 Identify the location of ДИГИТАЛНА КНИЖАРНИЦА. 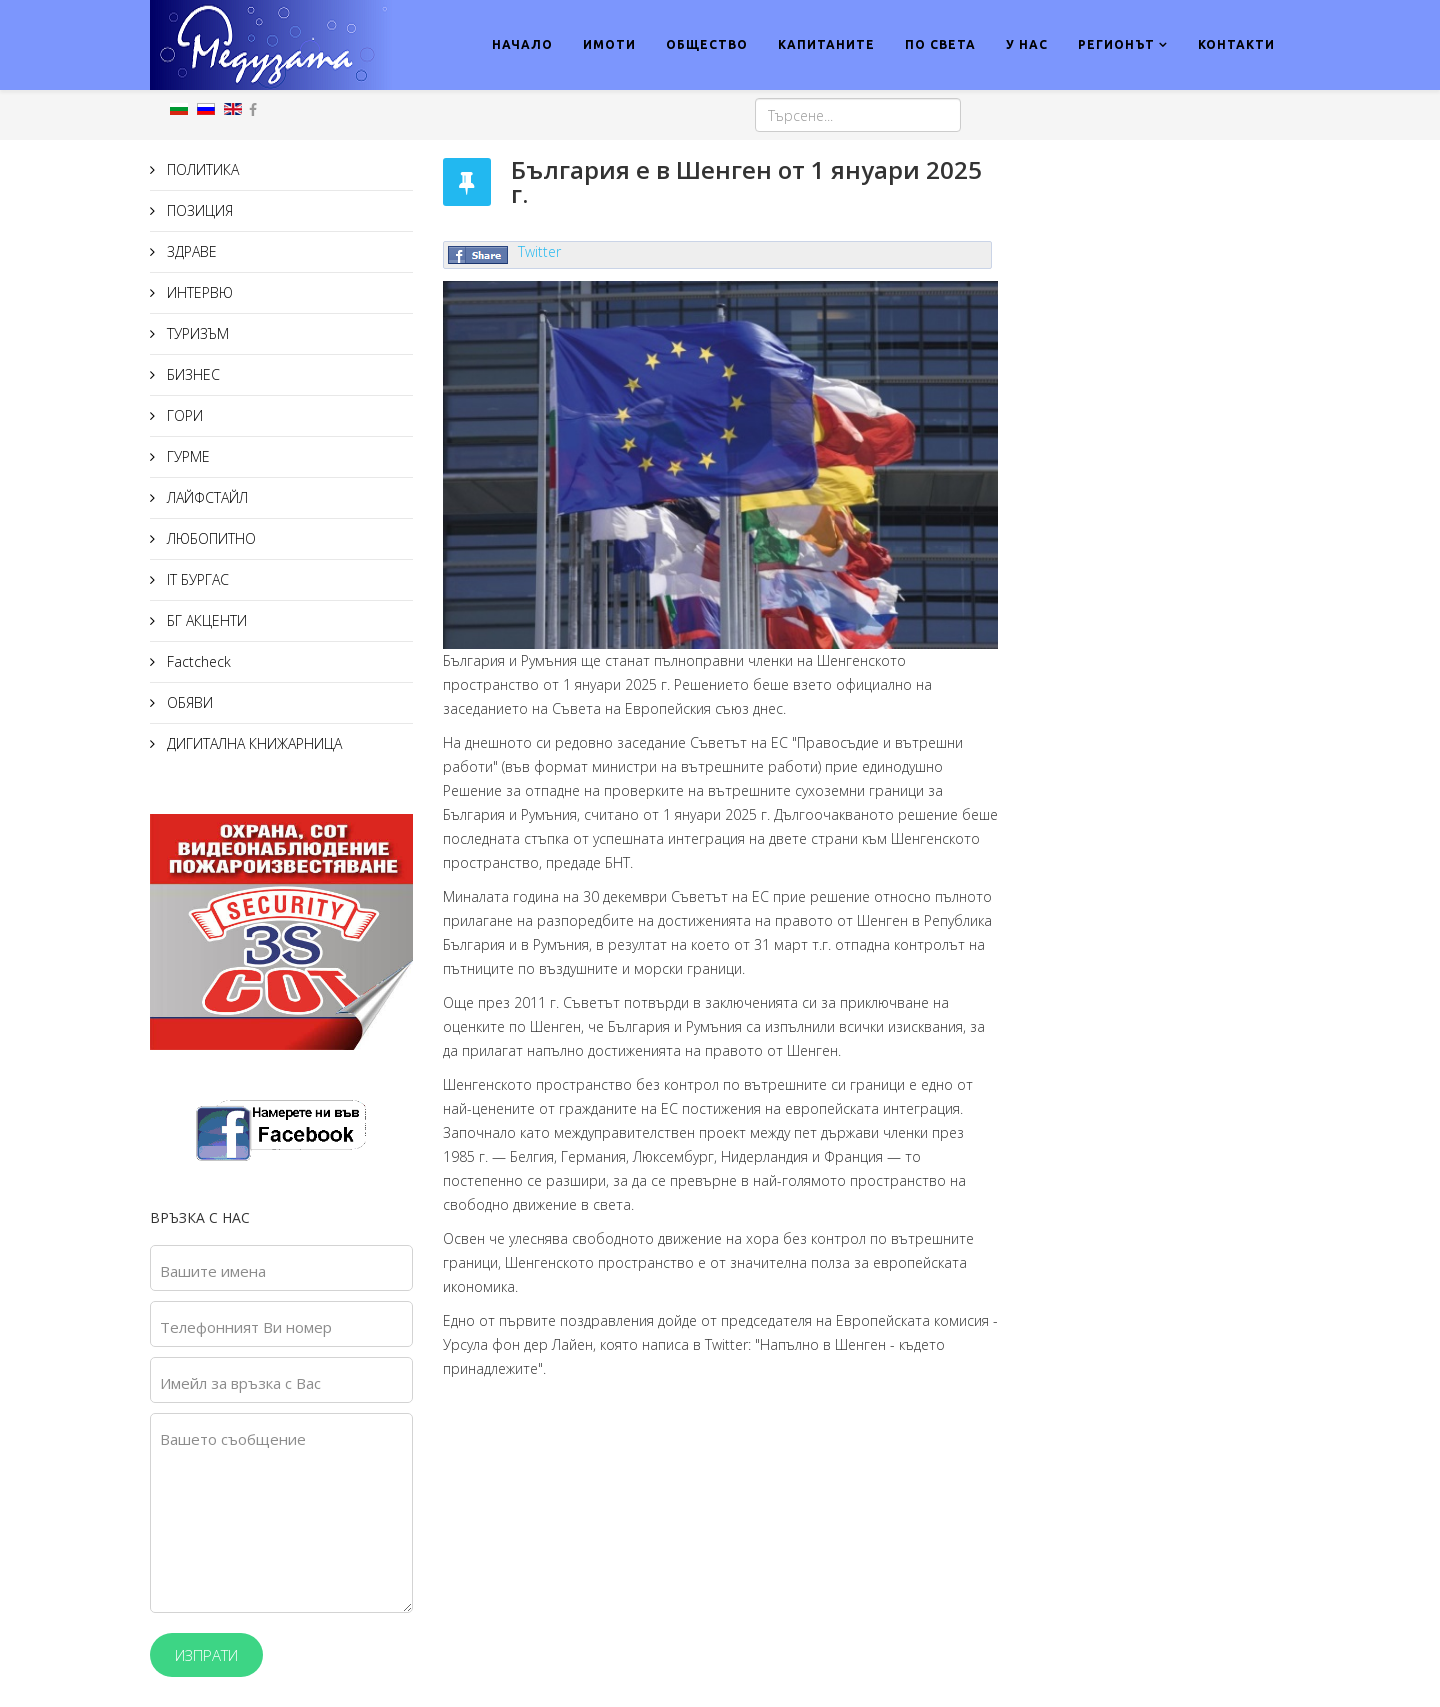
(252, 743).